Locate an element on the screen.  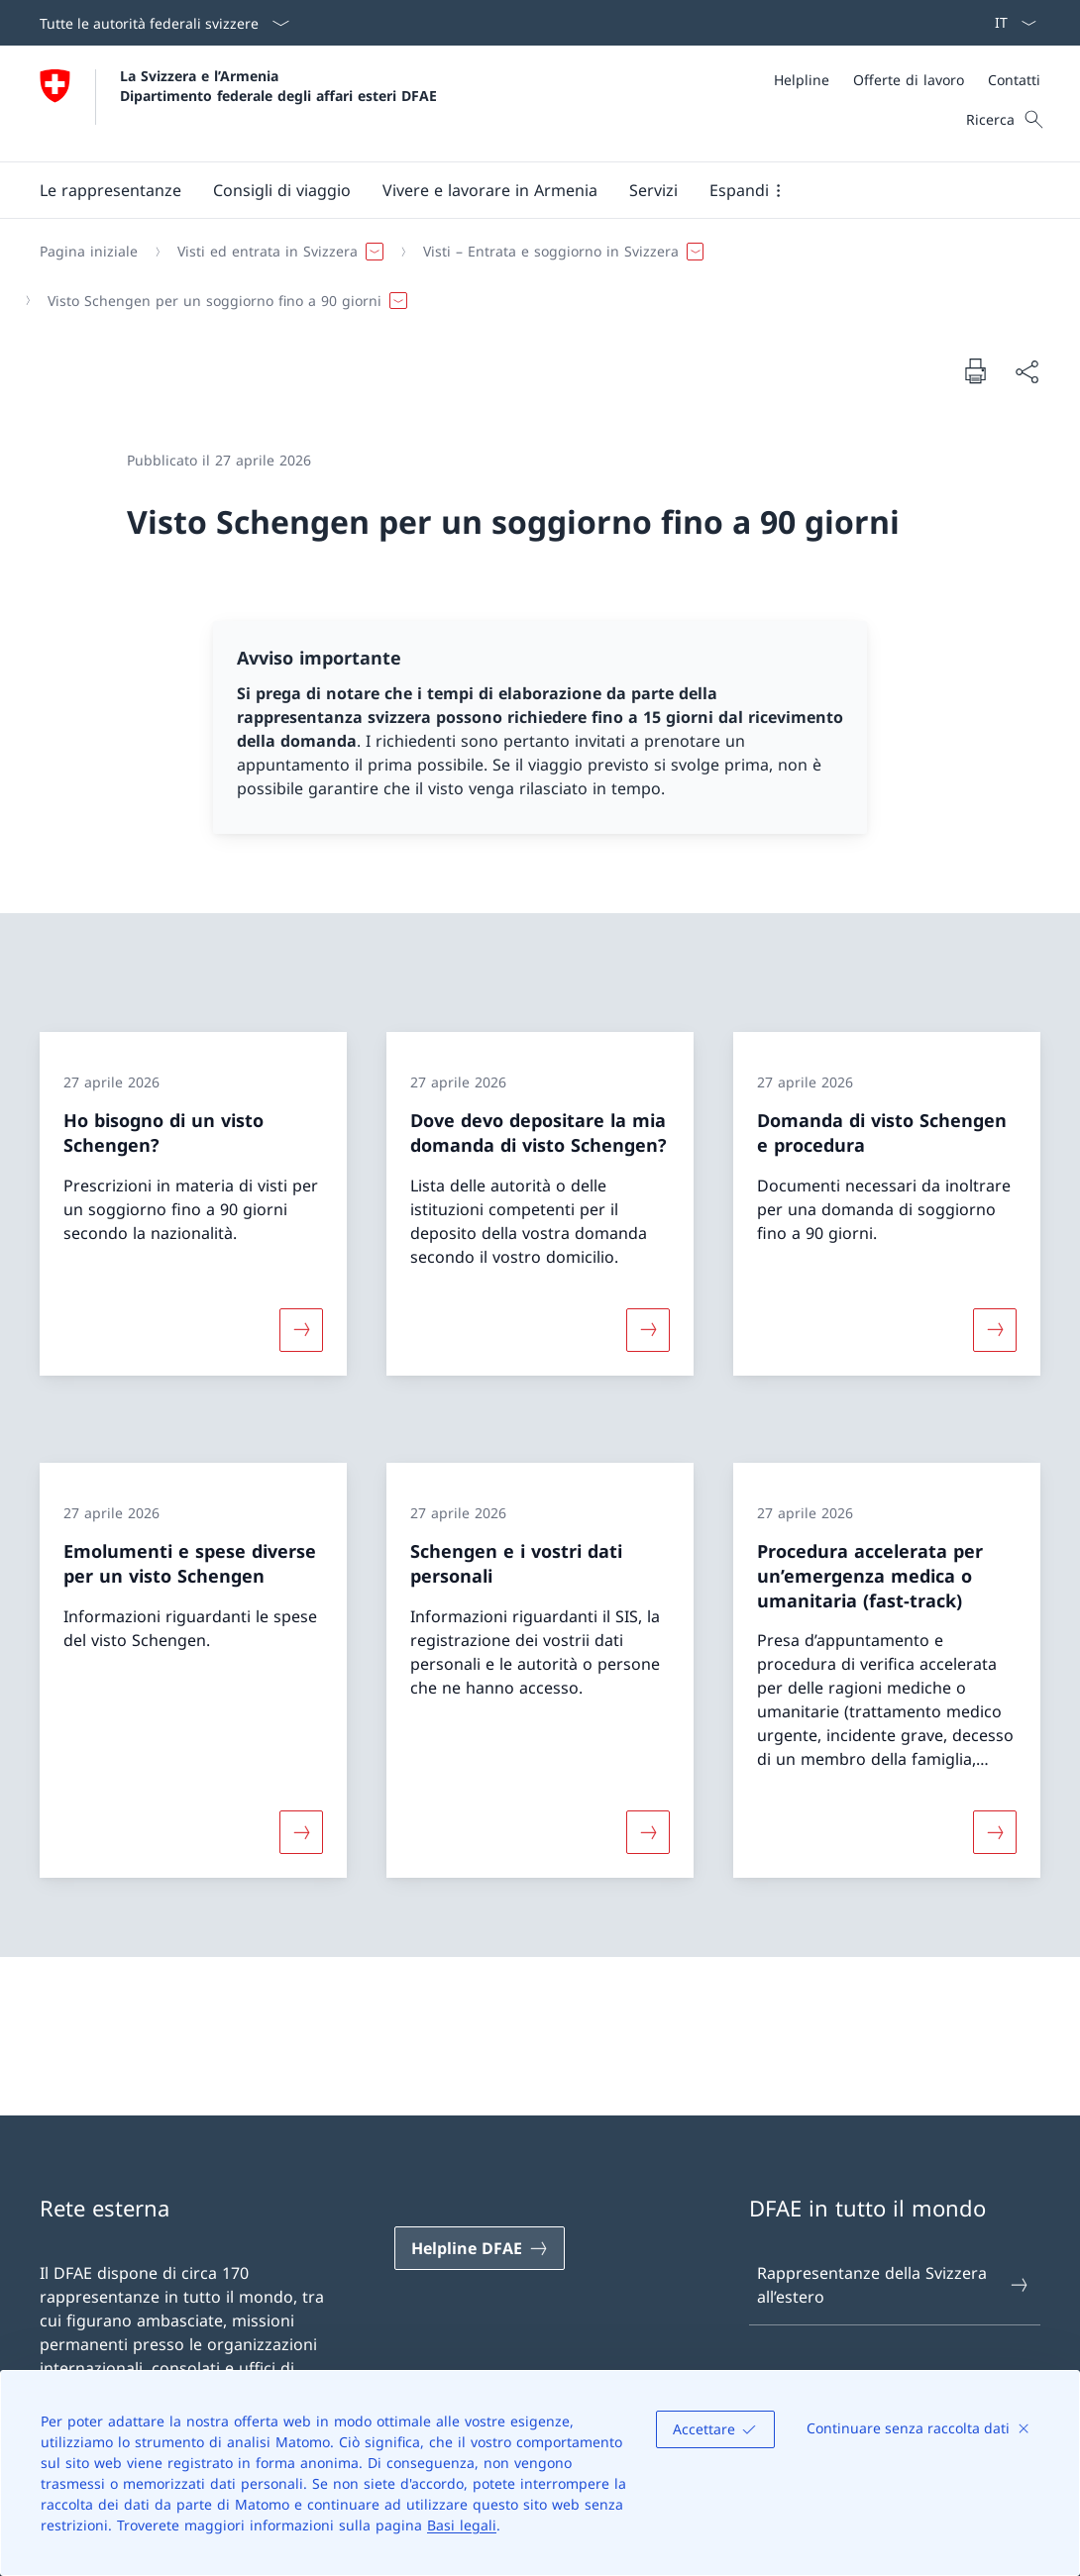
[Condividi] is located at coordinates (1026, 371).